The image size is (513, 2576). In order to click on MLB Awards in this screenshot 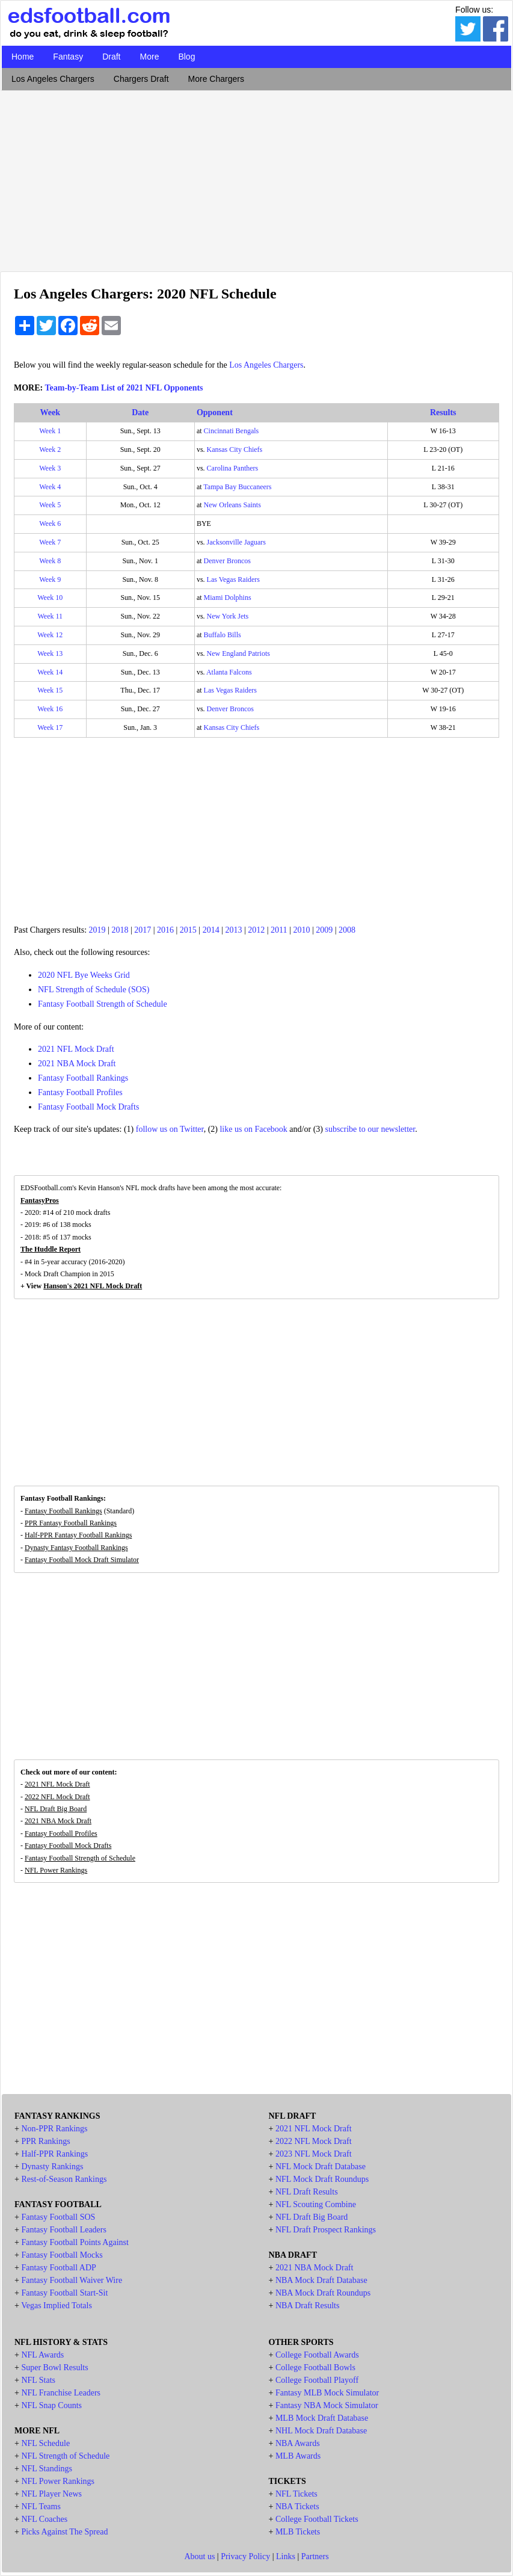, I will do `click(298, 2455)`.